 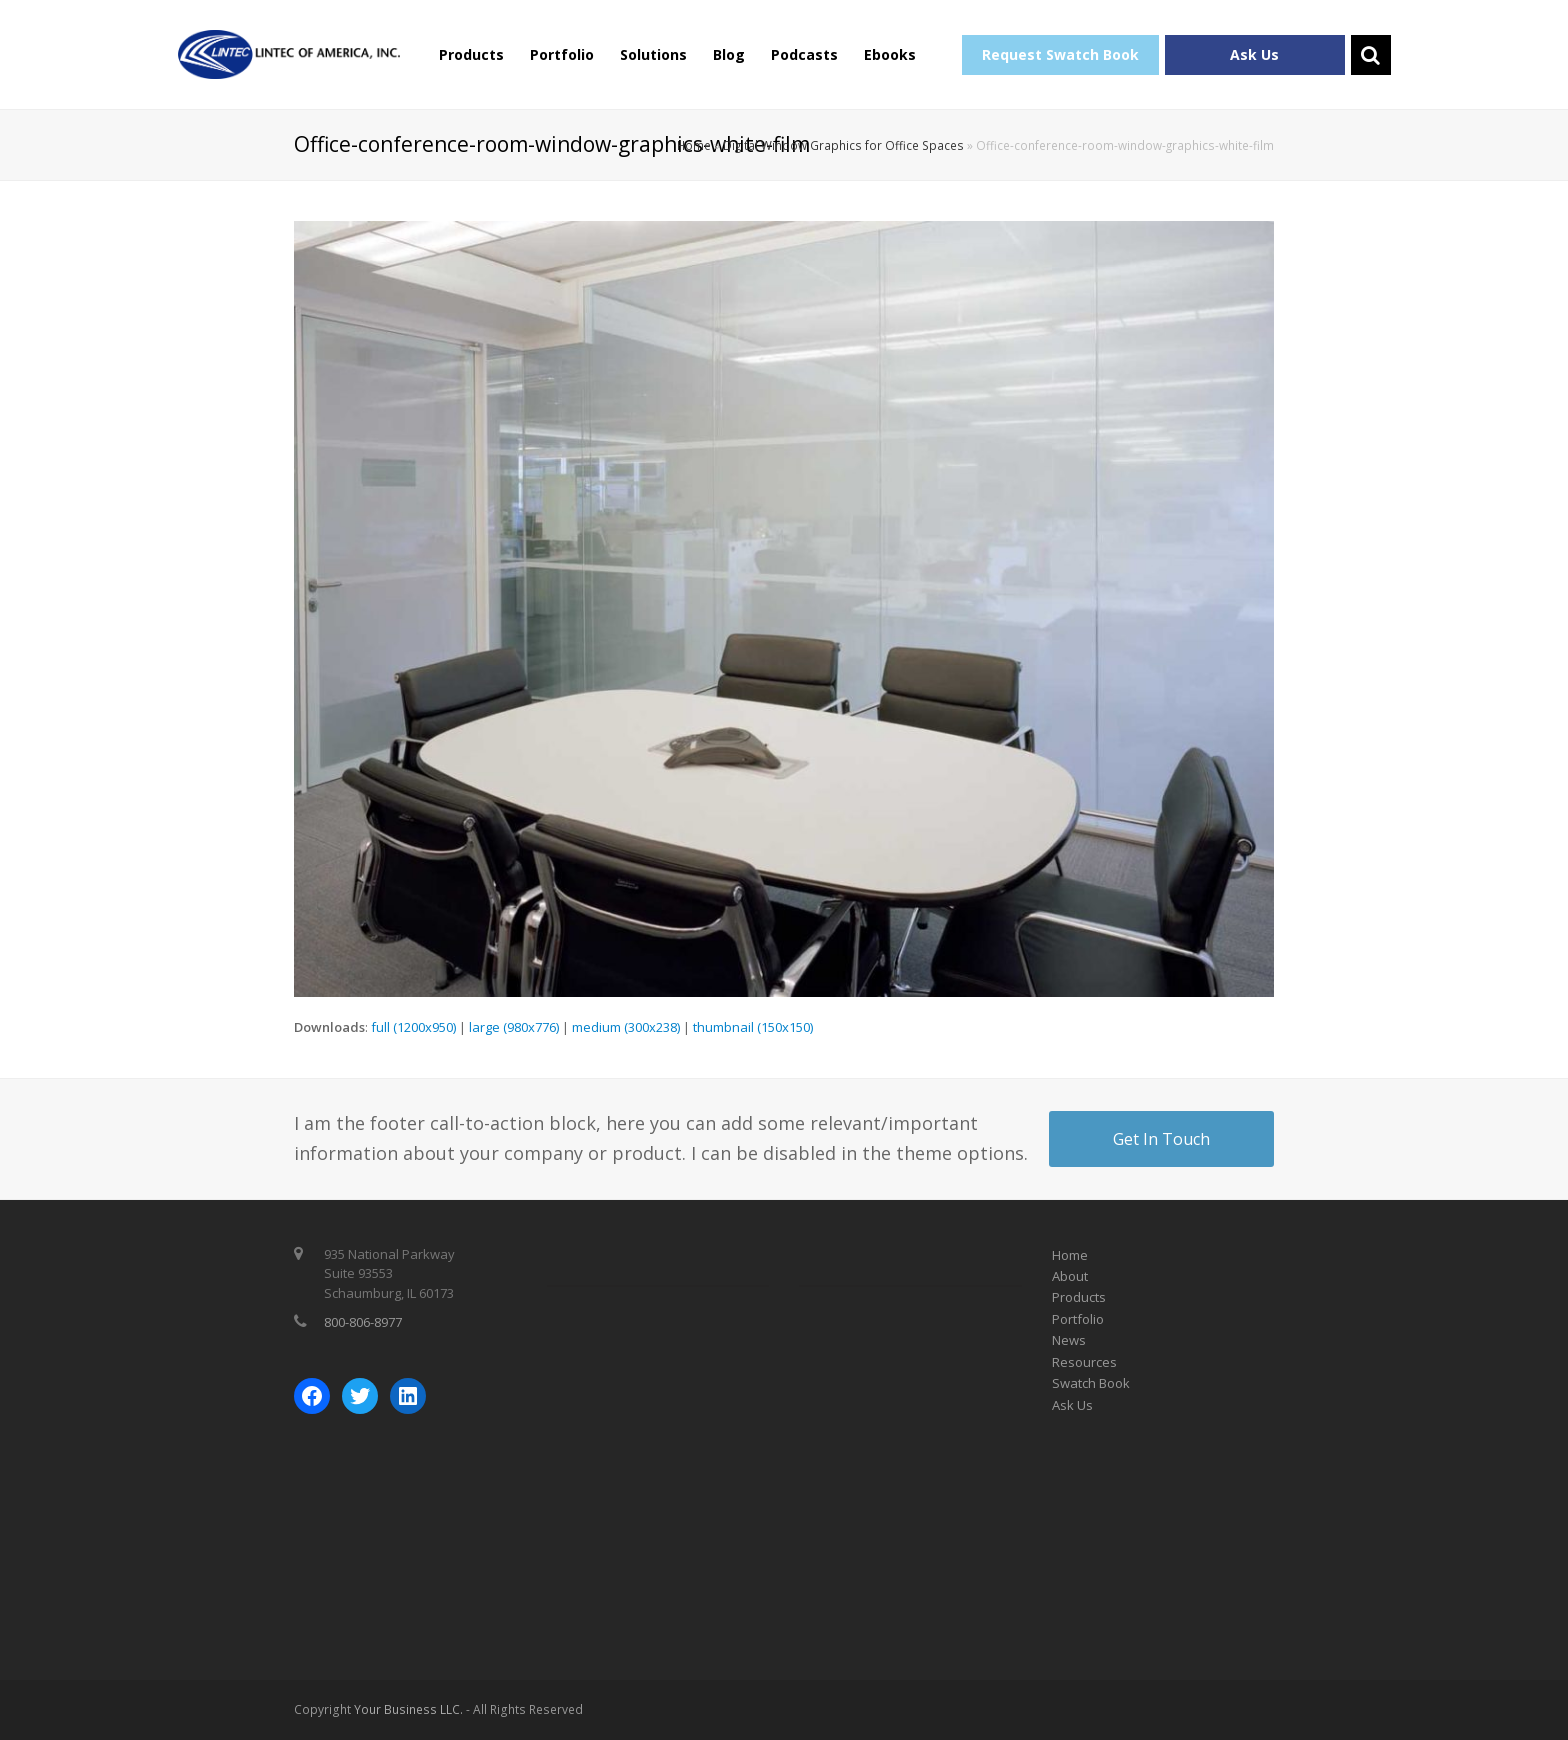 I want to click on thumbnail (150x150), so click(x=753, y=1027).